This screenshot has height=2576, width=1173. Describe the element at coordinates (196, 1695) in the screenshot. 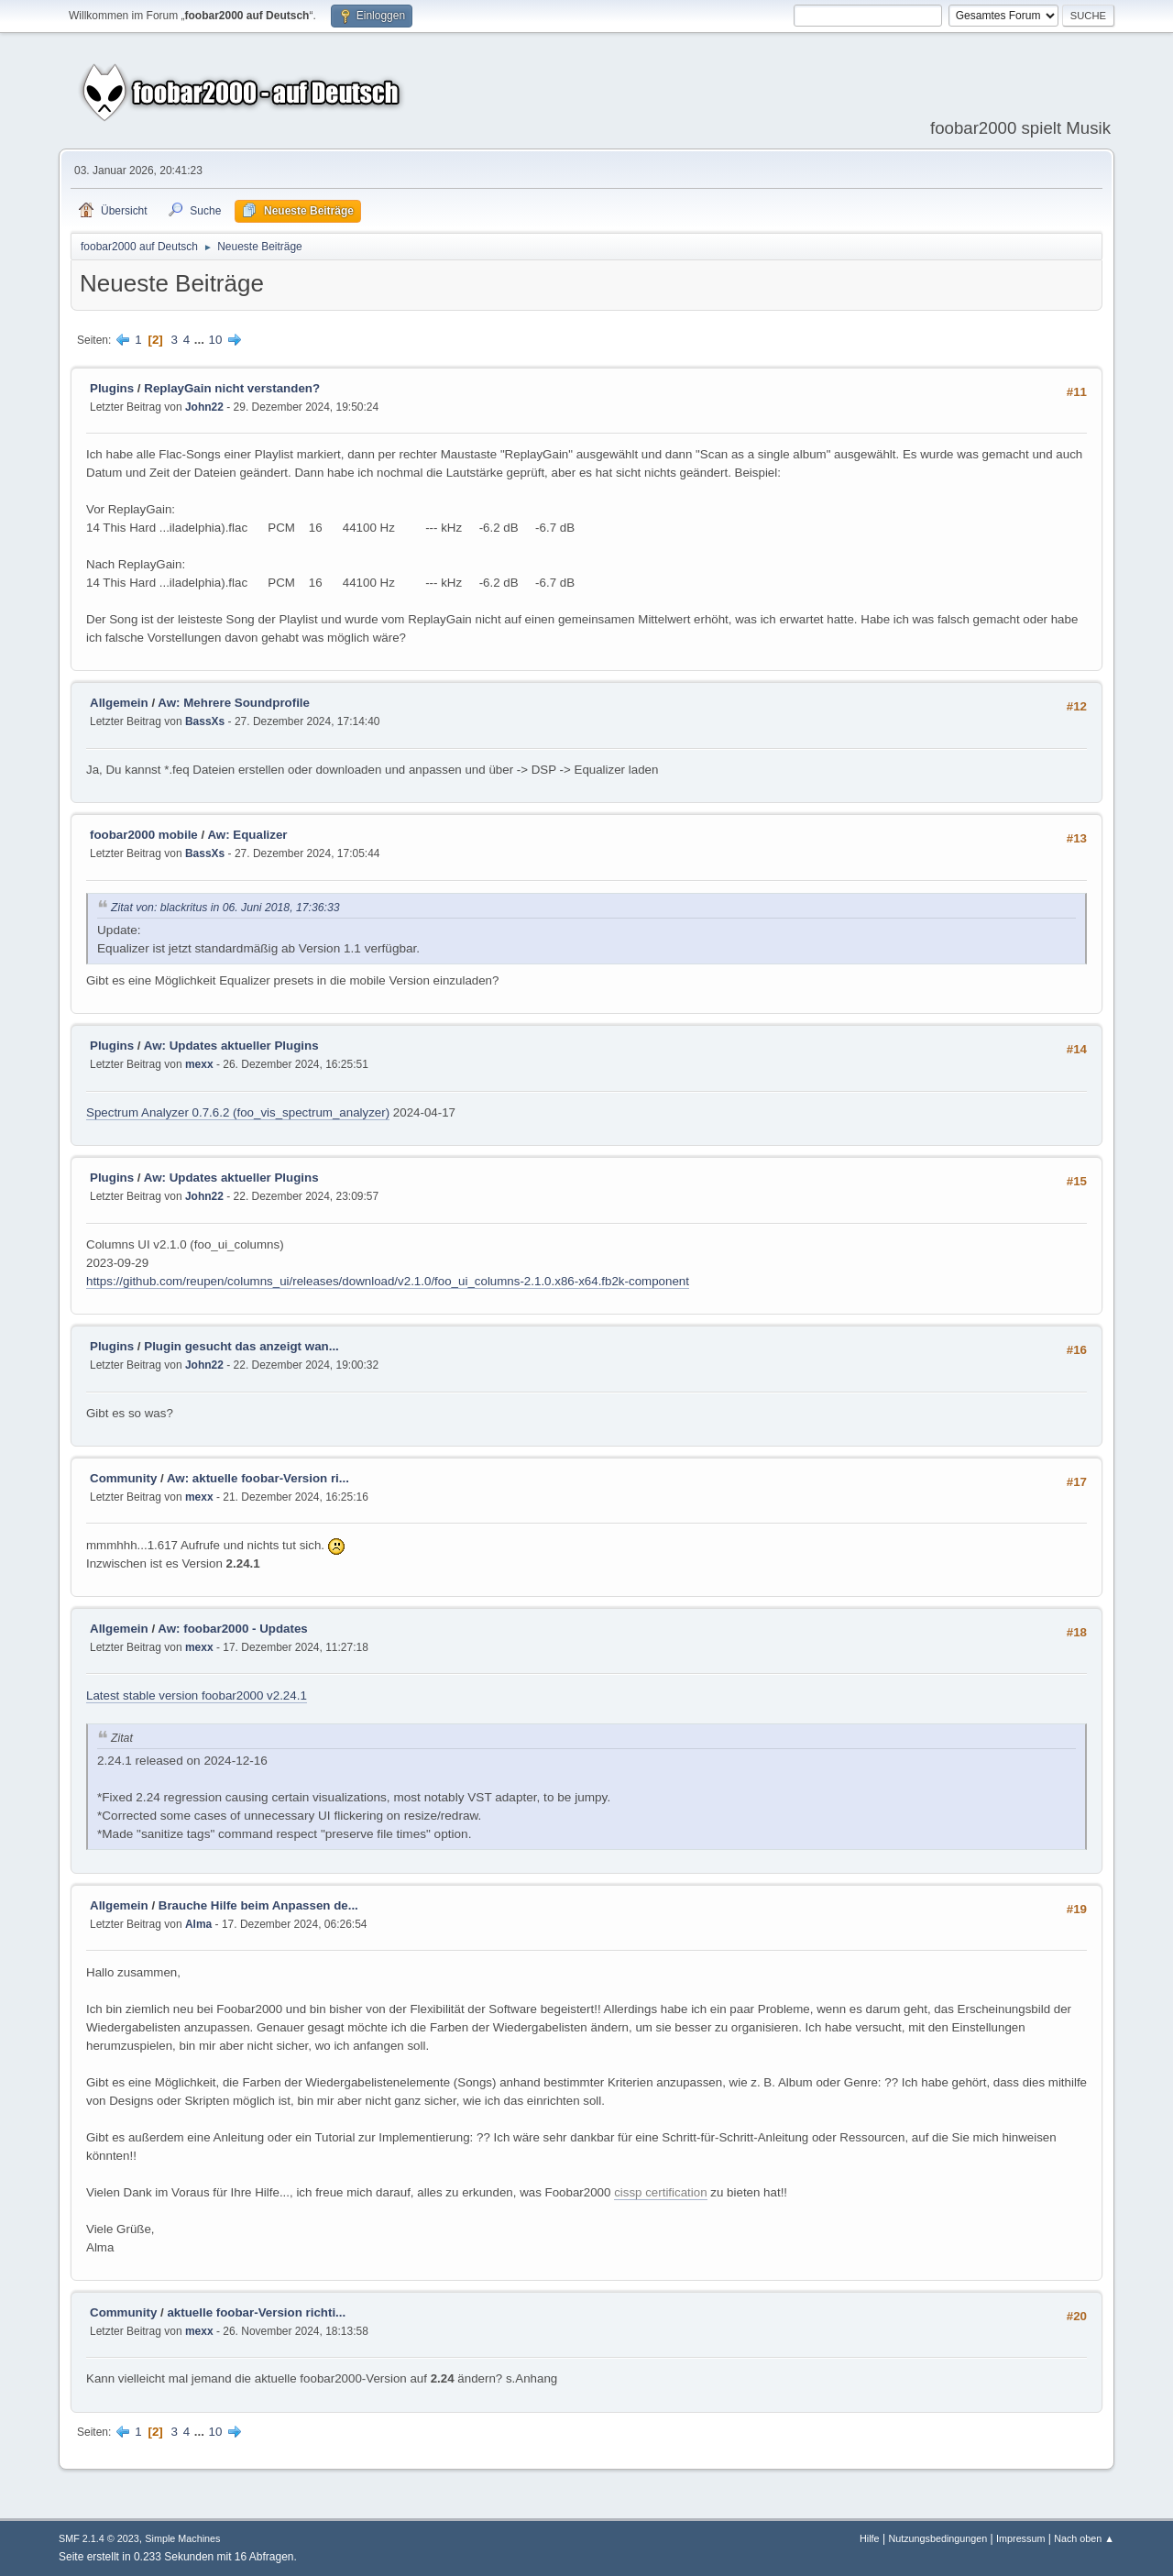

I see `Latest stable version foobar2000 v2.24.1` at that location.